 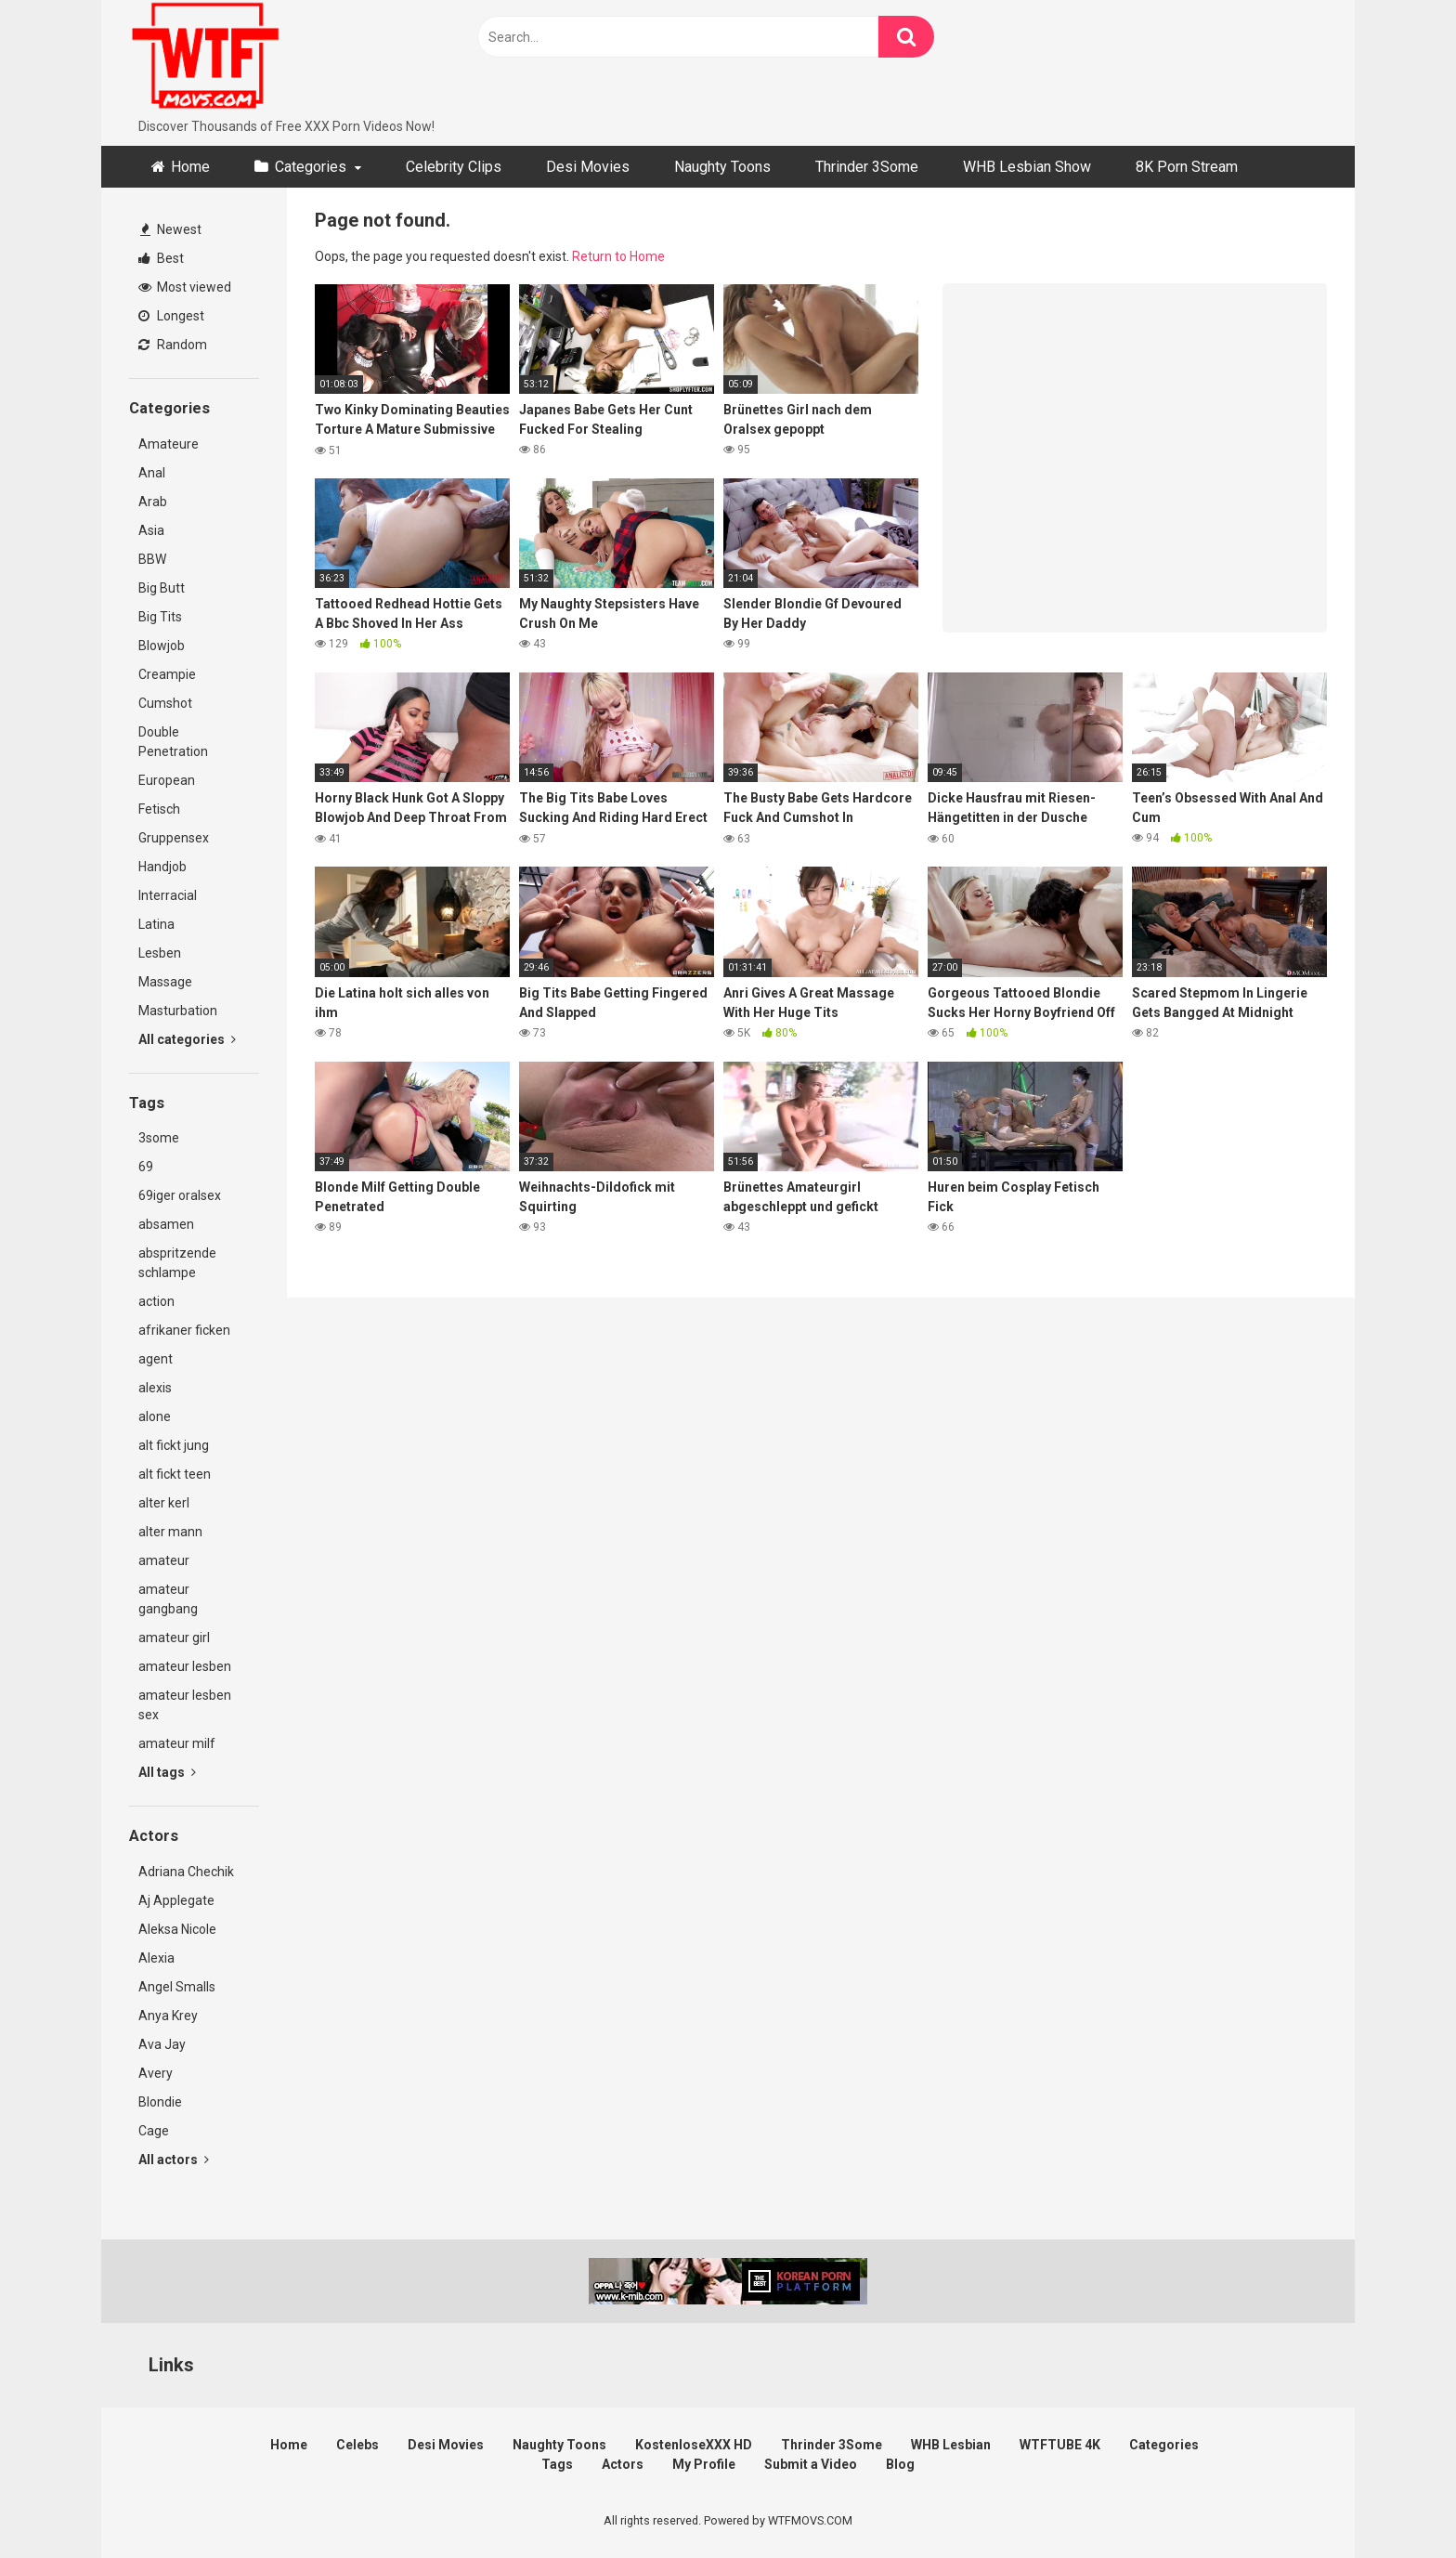 I want to click on Categories, so click(x=310, y=167).